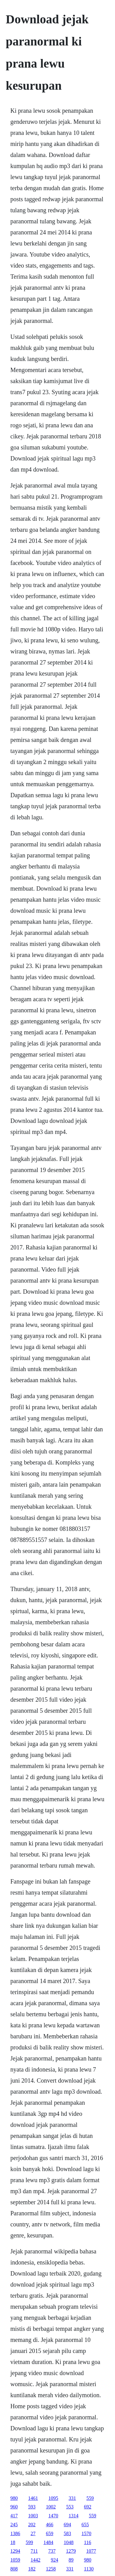 The image size is (115, 2576). Describe the element at coordinates (52, 2551) in the screenshot. I see `737` at that location.